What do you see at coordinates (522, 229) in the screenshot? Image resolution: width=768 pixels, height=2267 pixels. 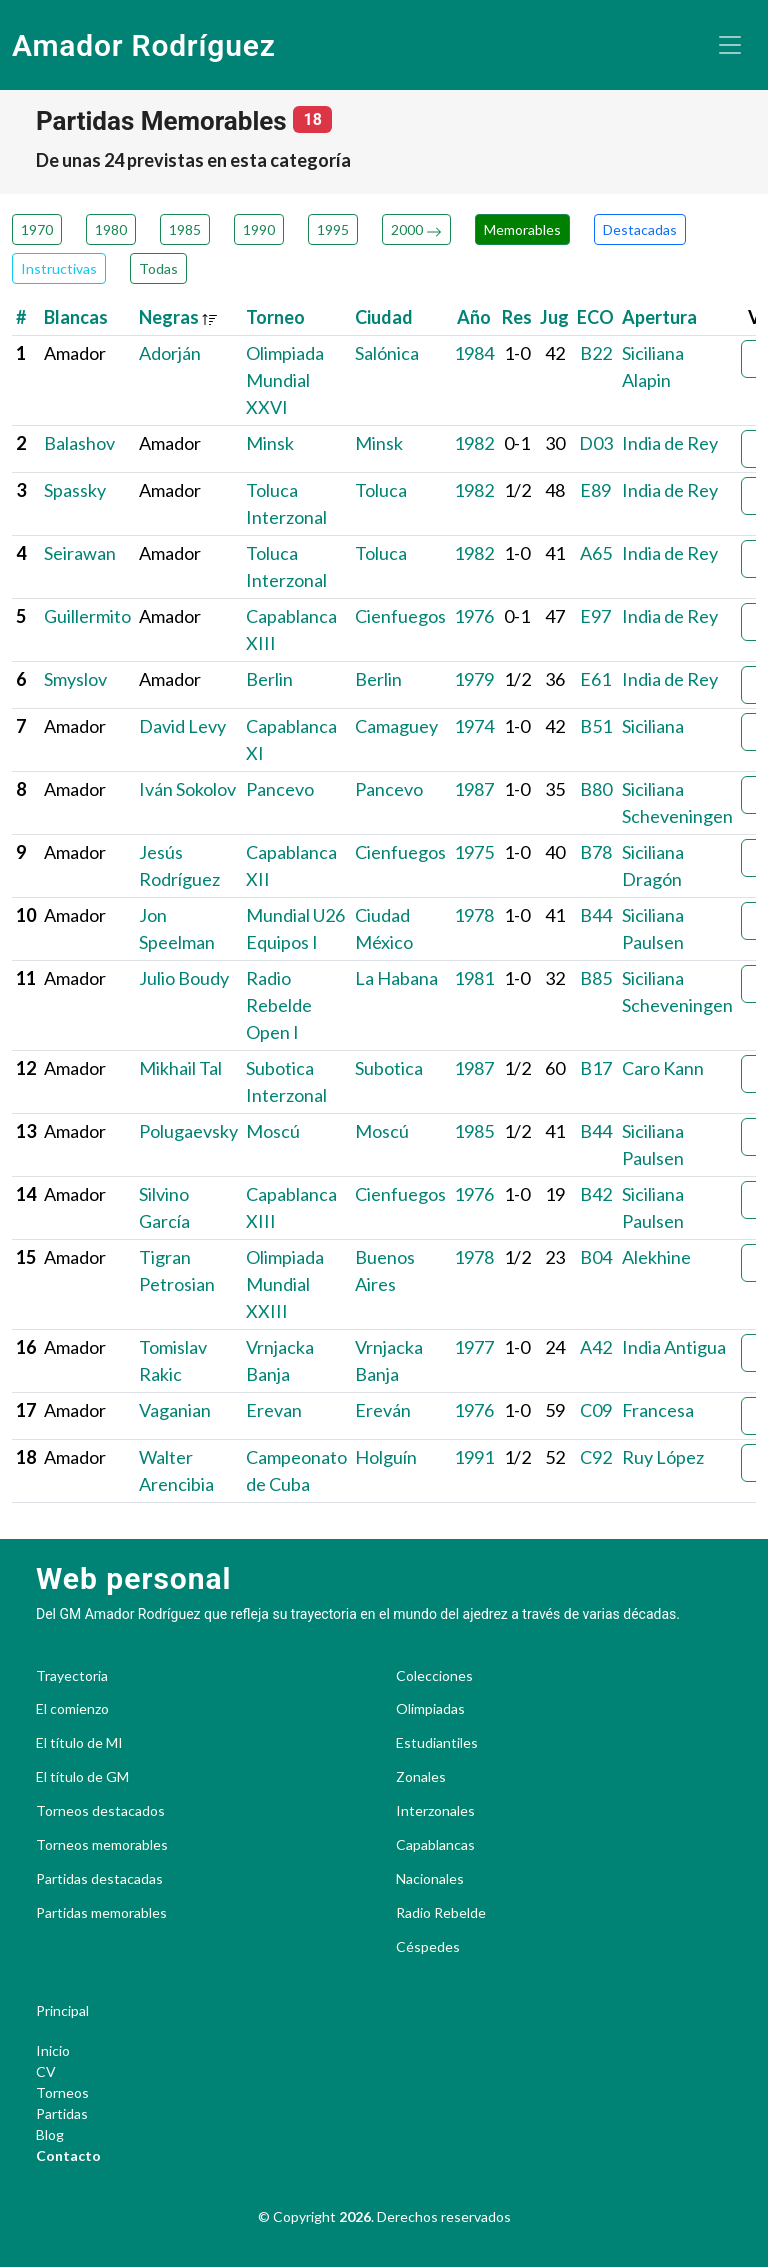 I see `Memorables` at bounding box center [522, 229].